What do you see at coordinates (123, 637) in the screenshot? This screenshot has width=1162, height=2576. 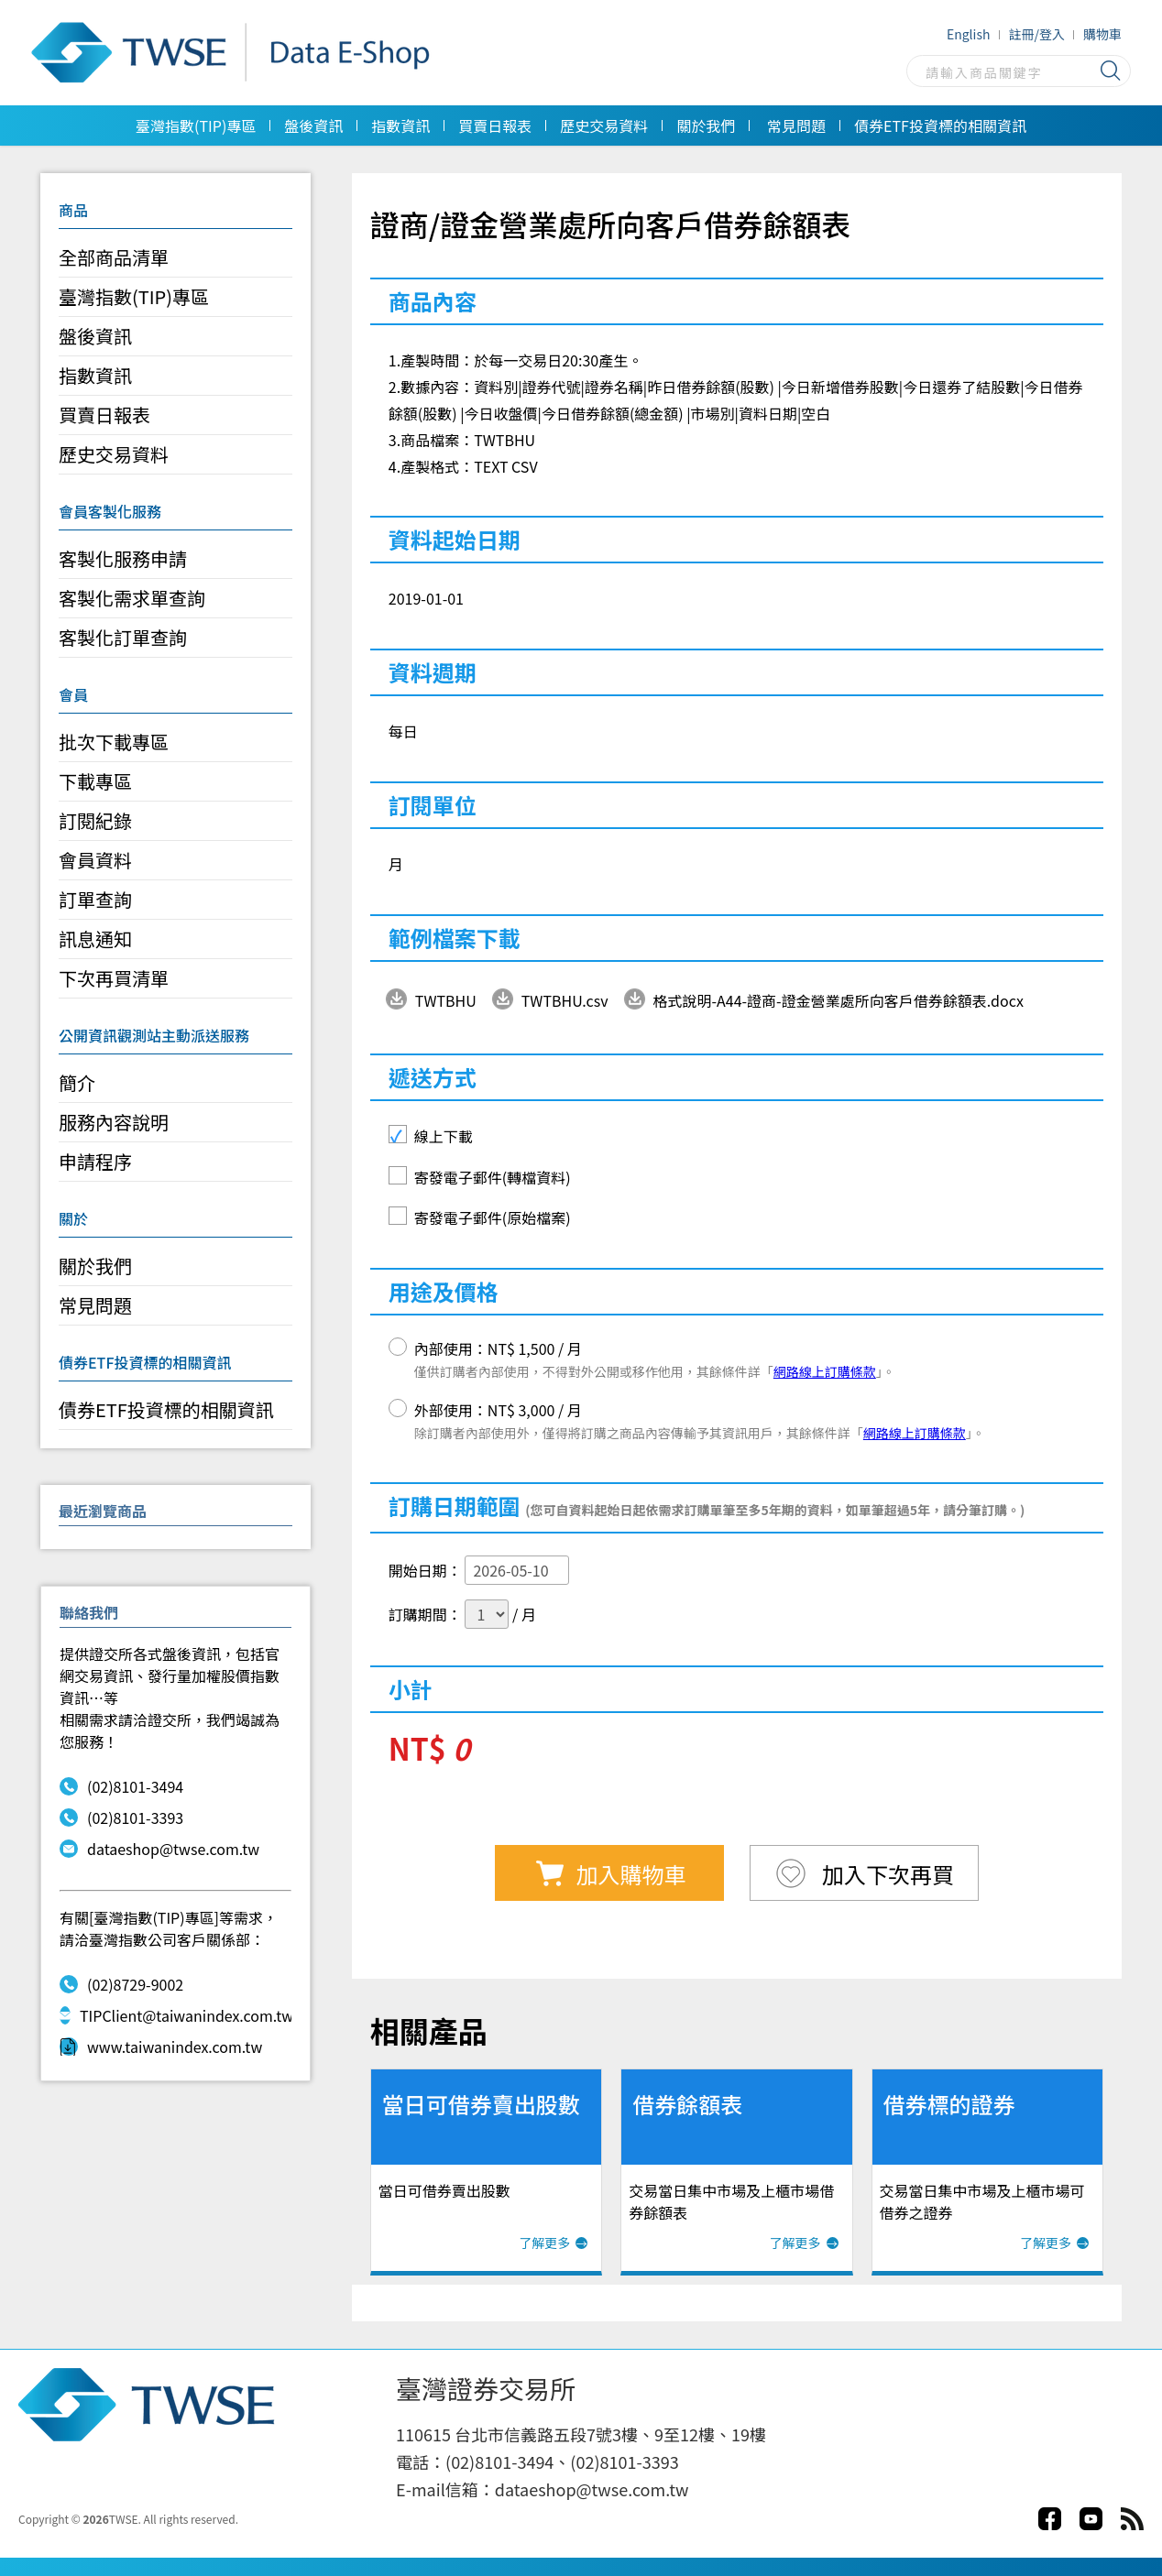 I see `客製化訂單查詢` at bounding box center [123, 637].